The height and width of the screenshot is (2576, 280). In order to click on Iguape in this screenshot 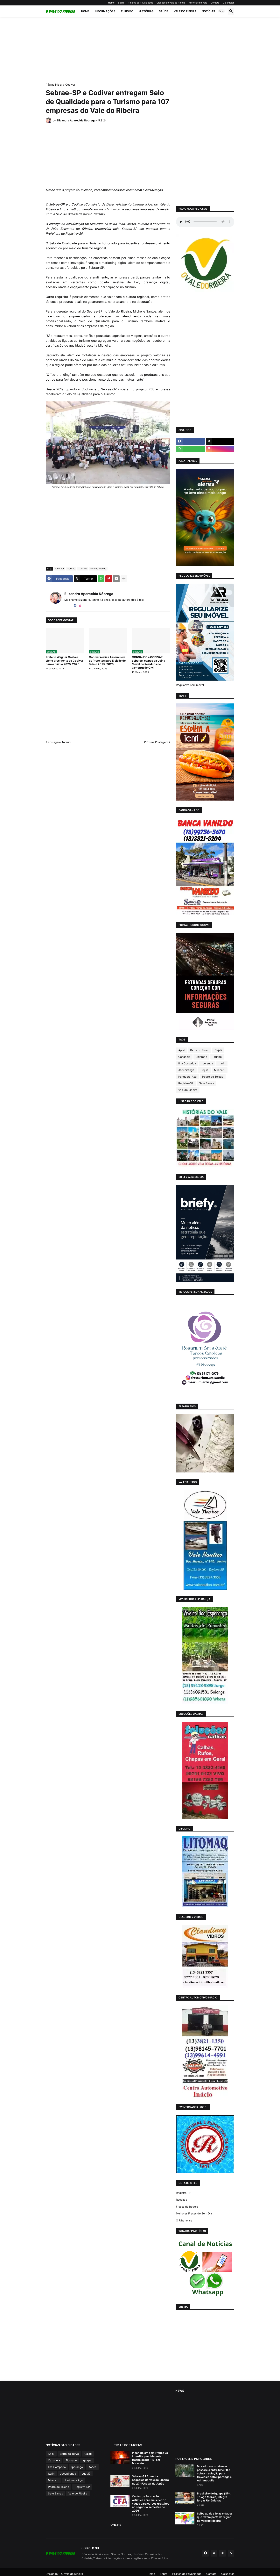, I will do `click(217, 1056)`.